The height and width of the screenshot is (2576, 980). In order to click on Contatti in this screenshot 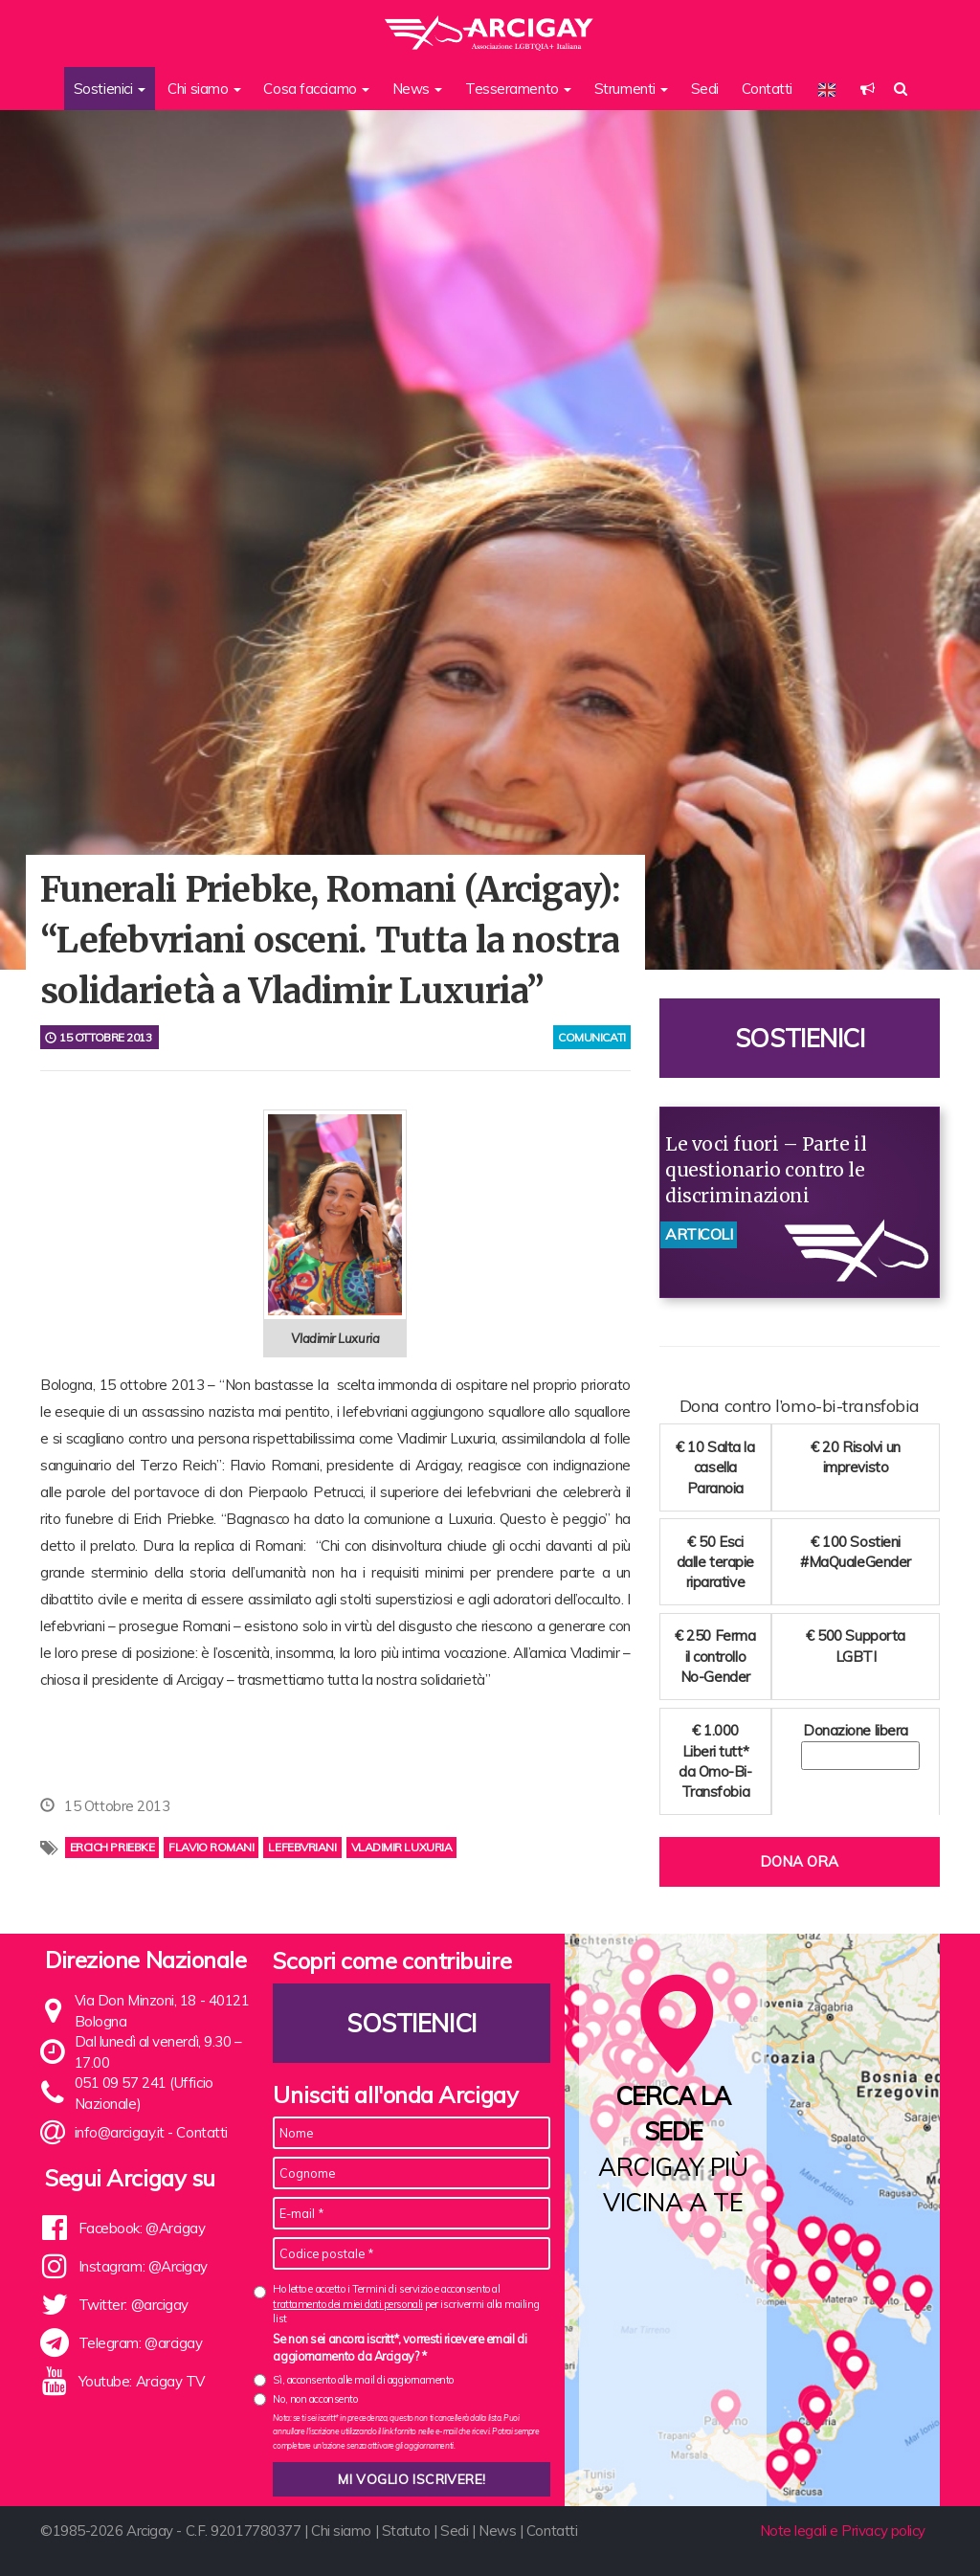, I will do `click(767, 88)`.